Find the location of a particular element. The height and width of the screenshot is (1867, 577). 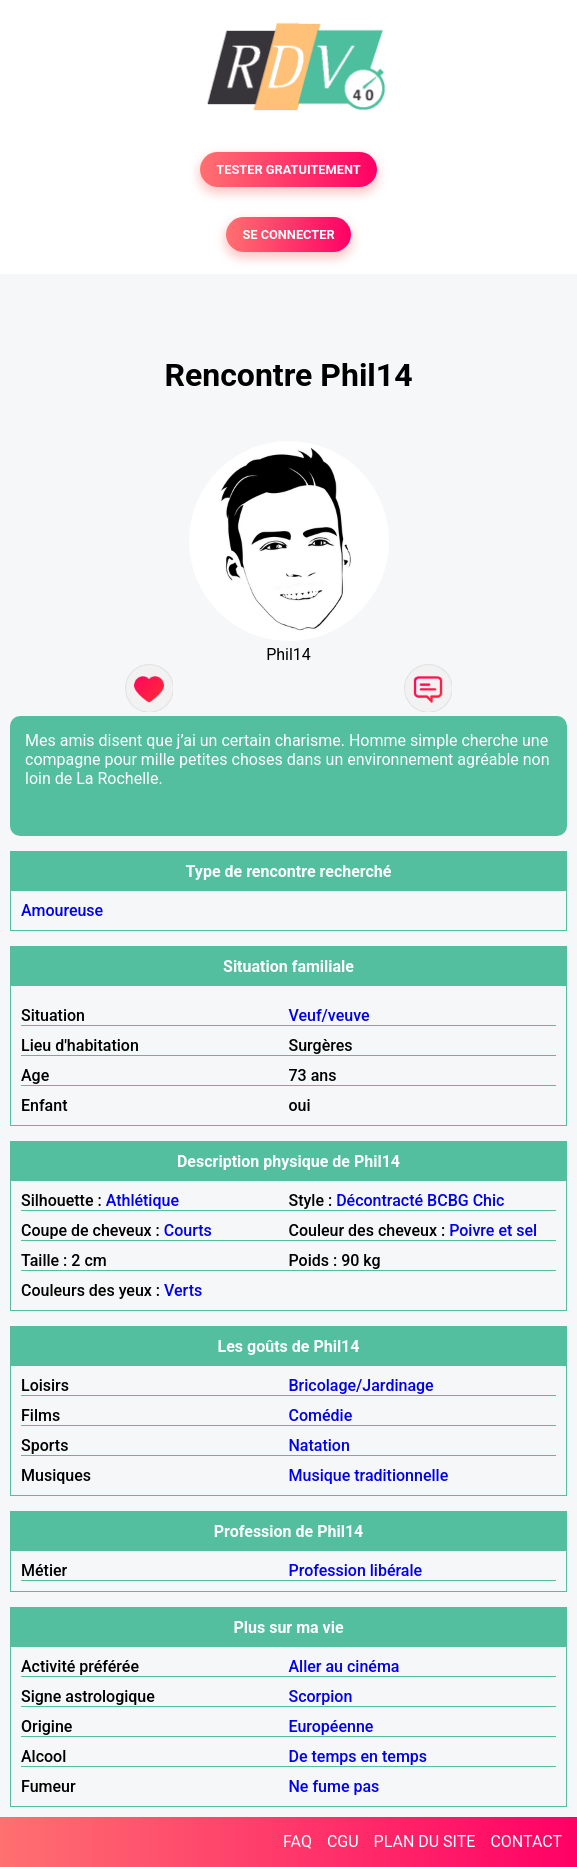

TESTER GRATUITEMENT is located at coordinates (288, 169).